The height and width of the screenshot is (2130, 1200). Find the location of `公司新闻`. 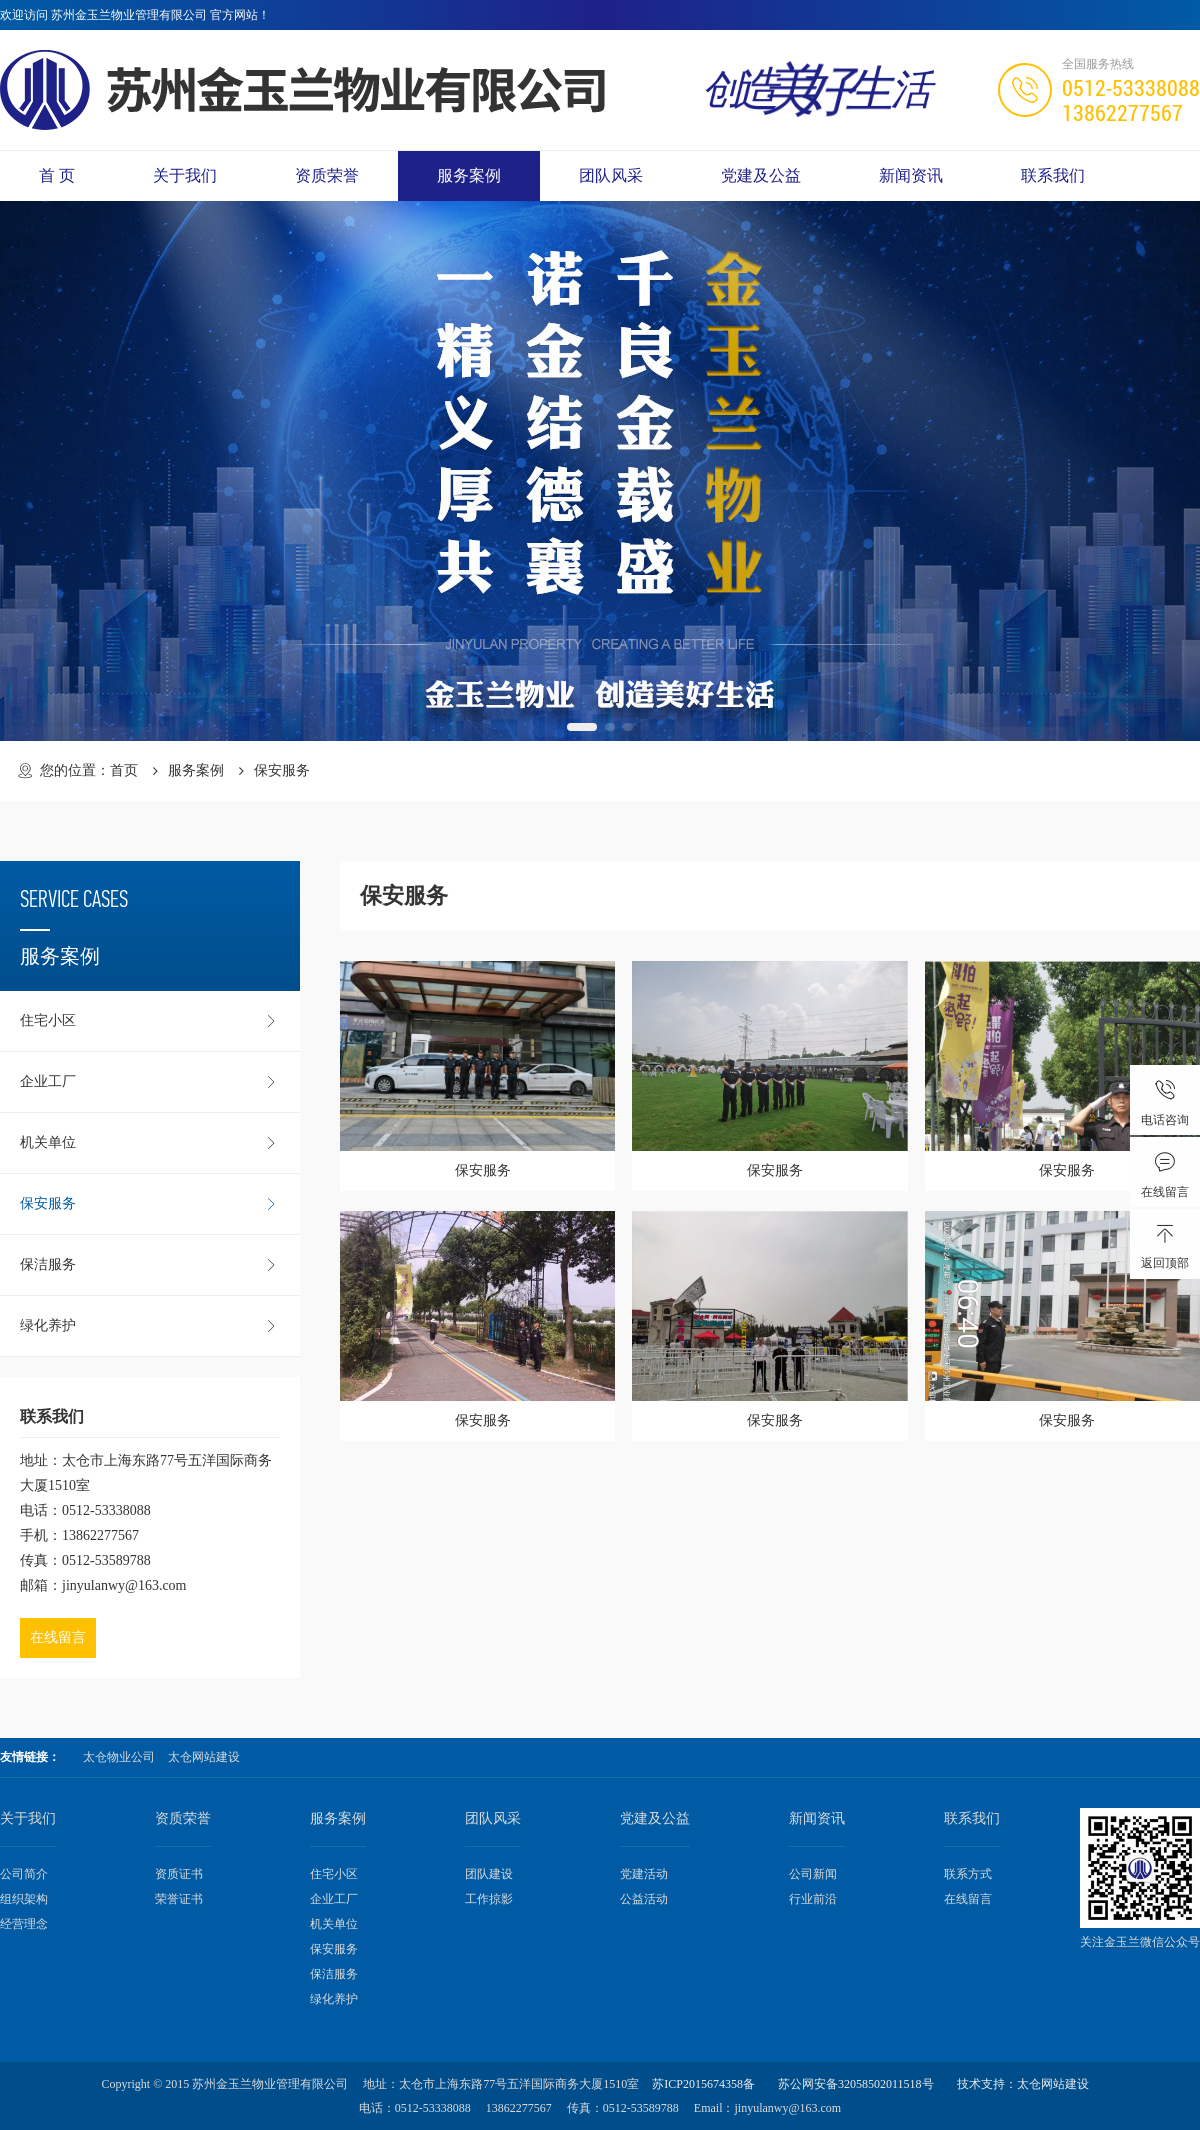

公司新闻 is located at coordinates (813, 1874).